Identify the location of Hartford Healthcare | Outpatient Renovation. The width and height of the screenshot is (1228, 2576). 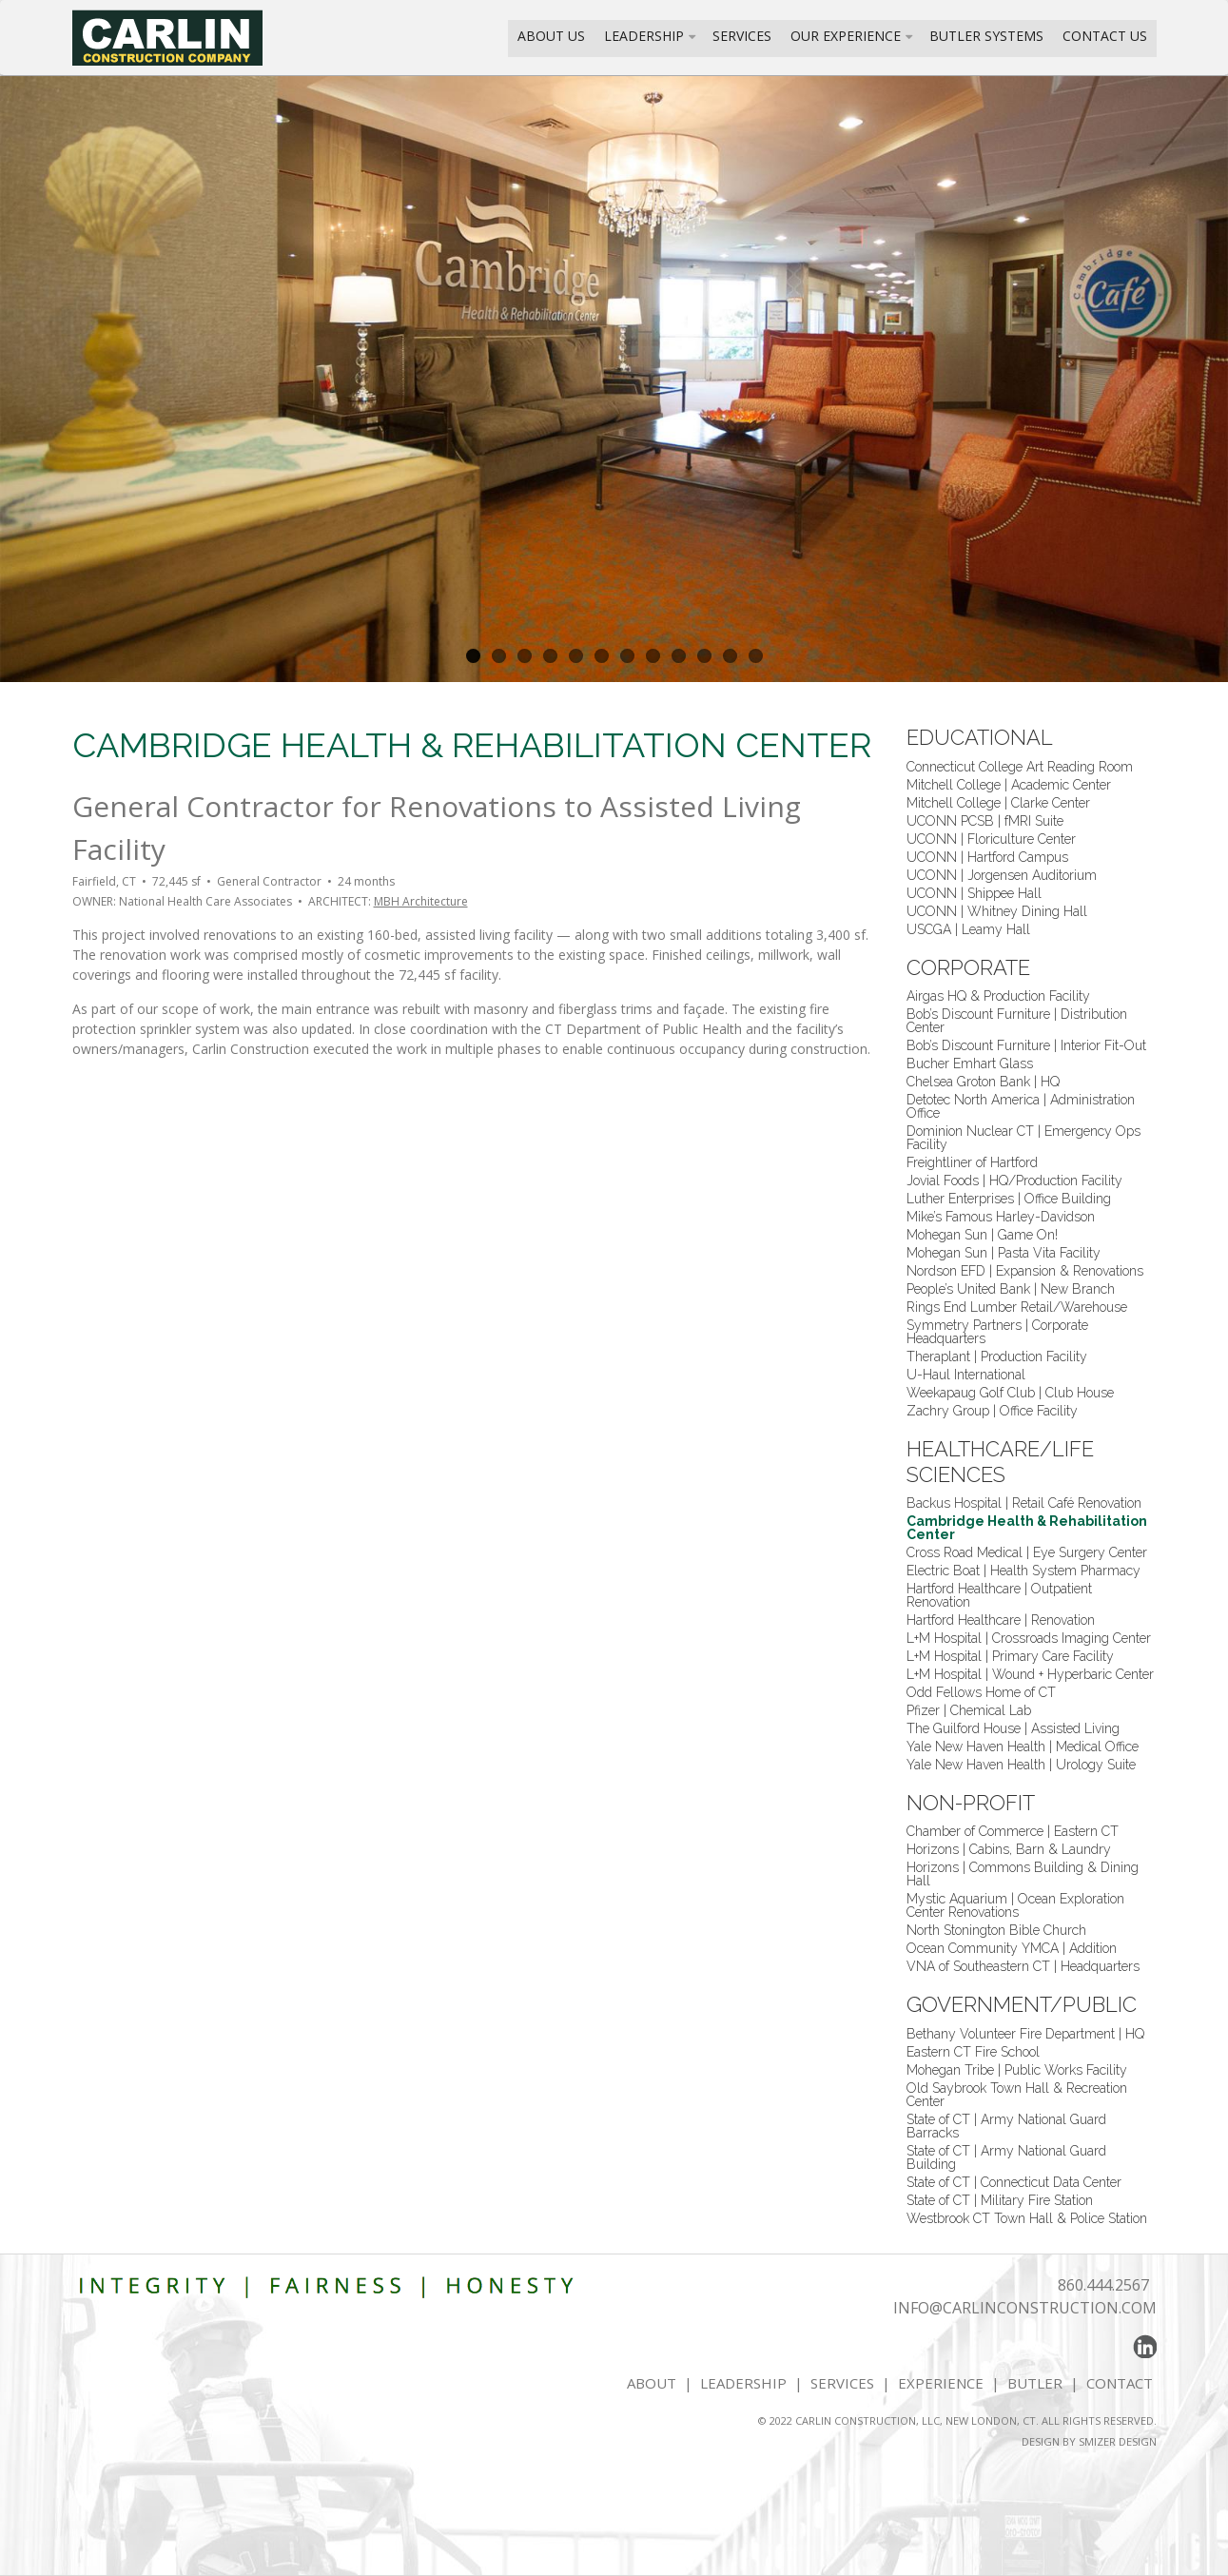
(999, 1595).